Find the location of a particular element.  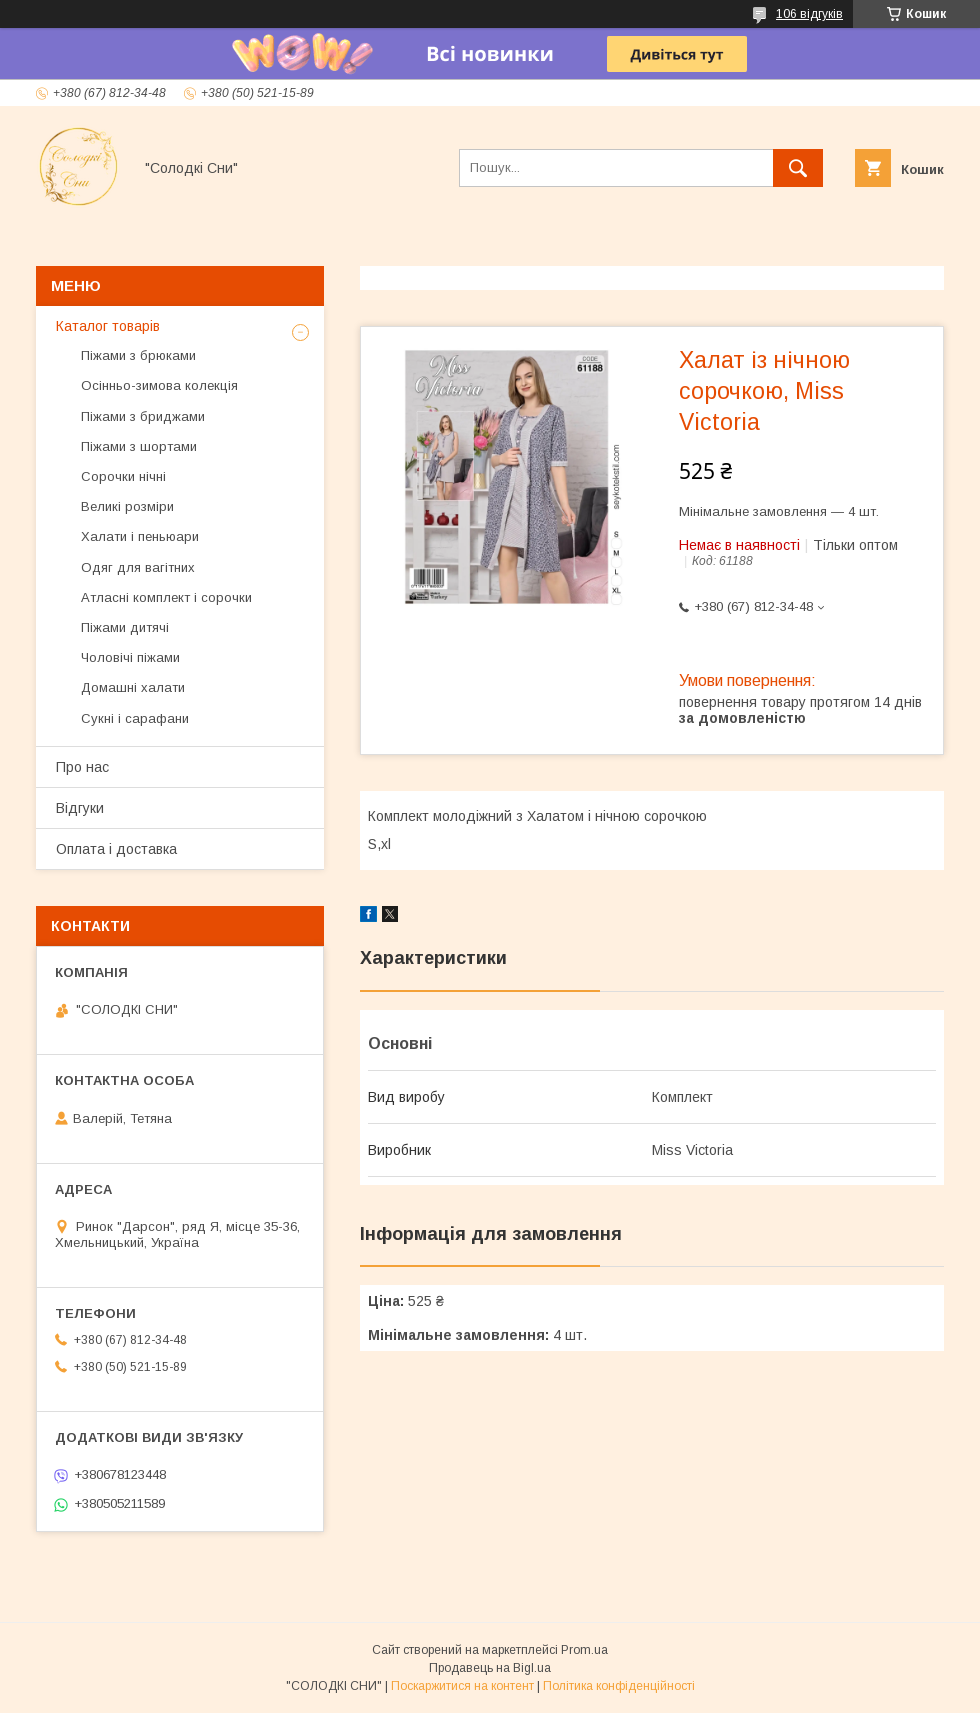

Домашні халати is located at coordinates (133, 687).